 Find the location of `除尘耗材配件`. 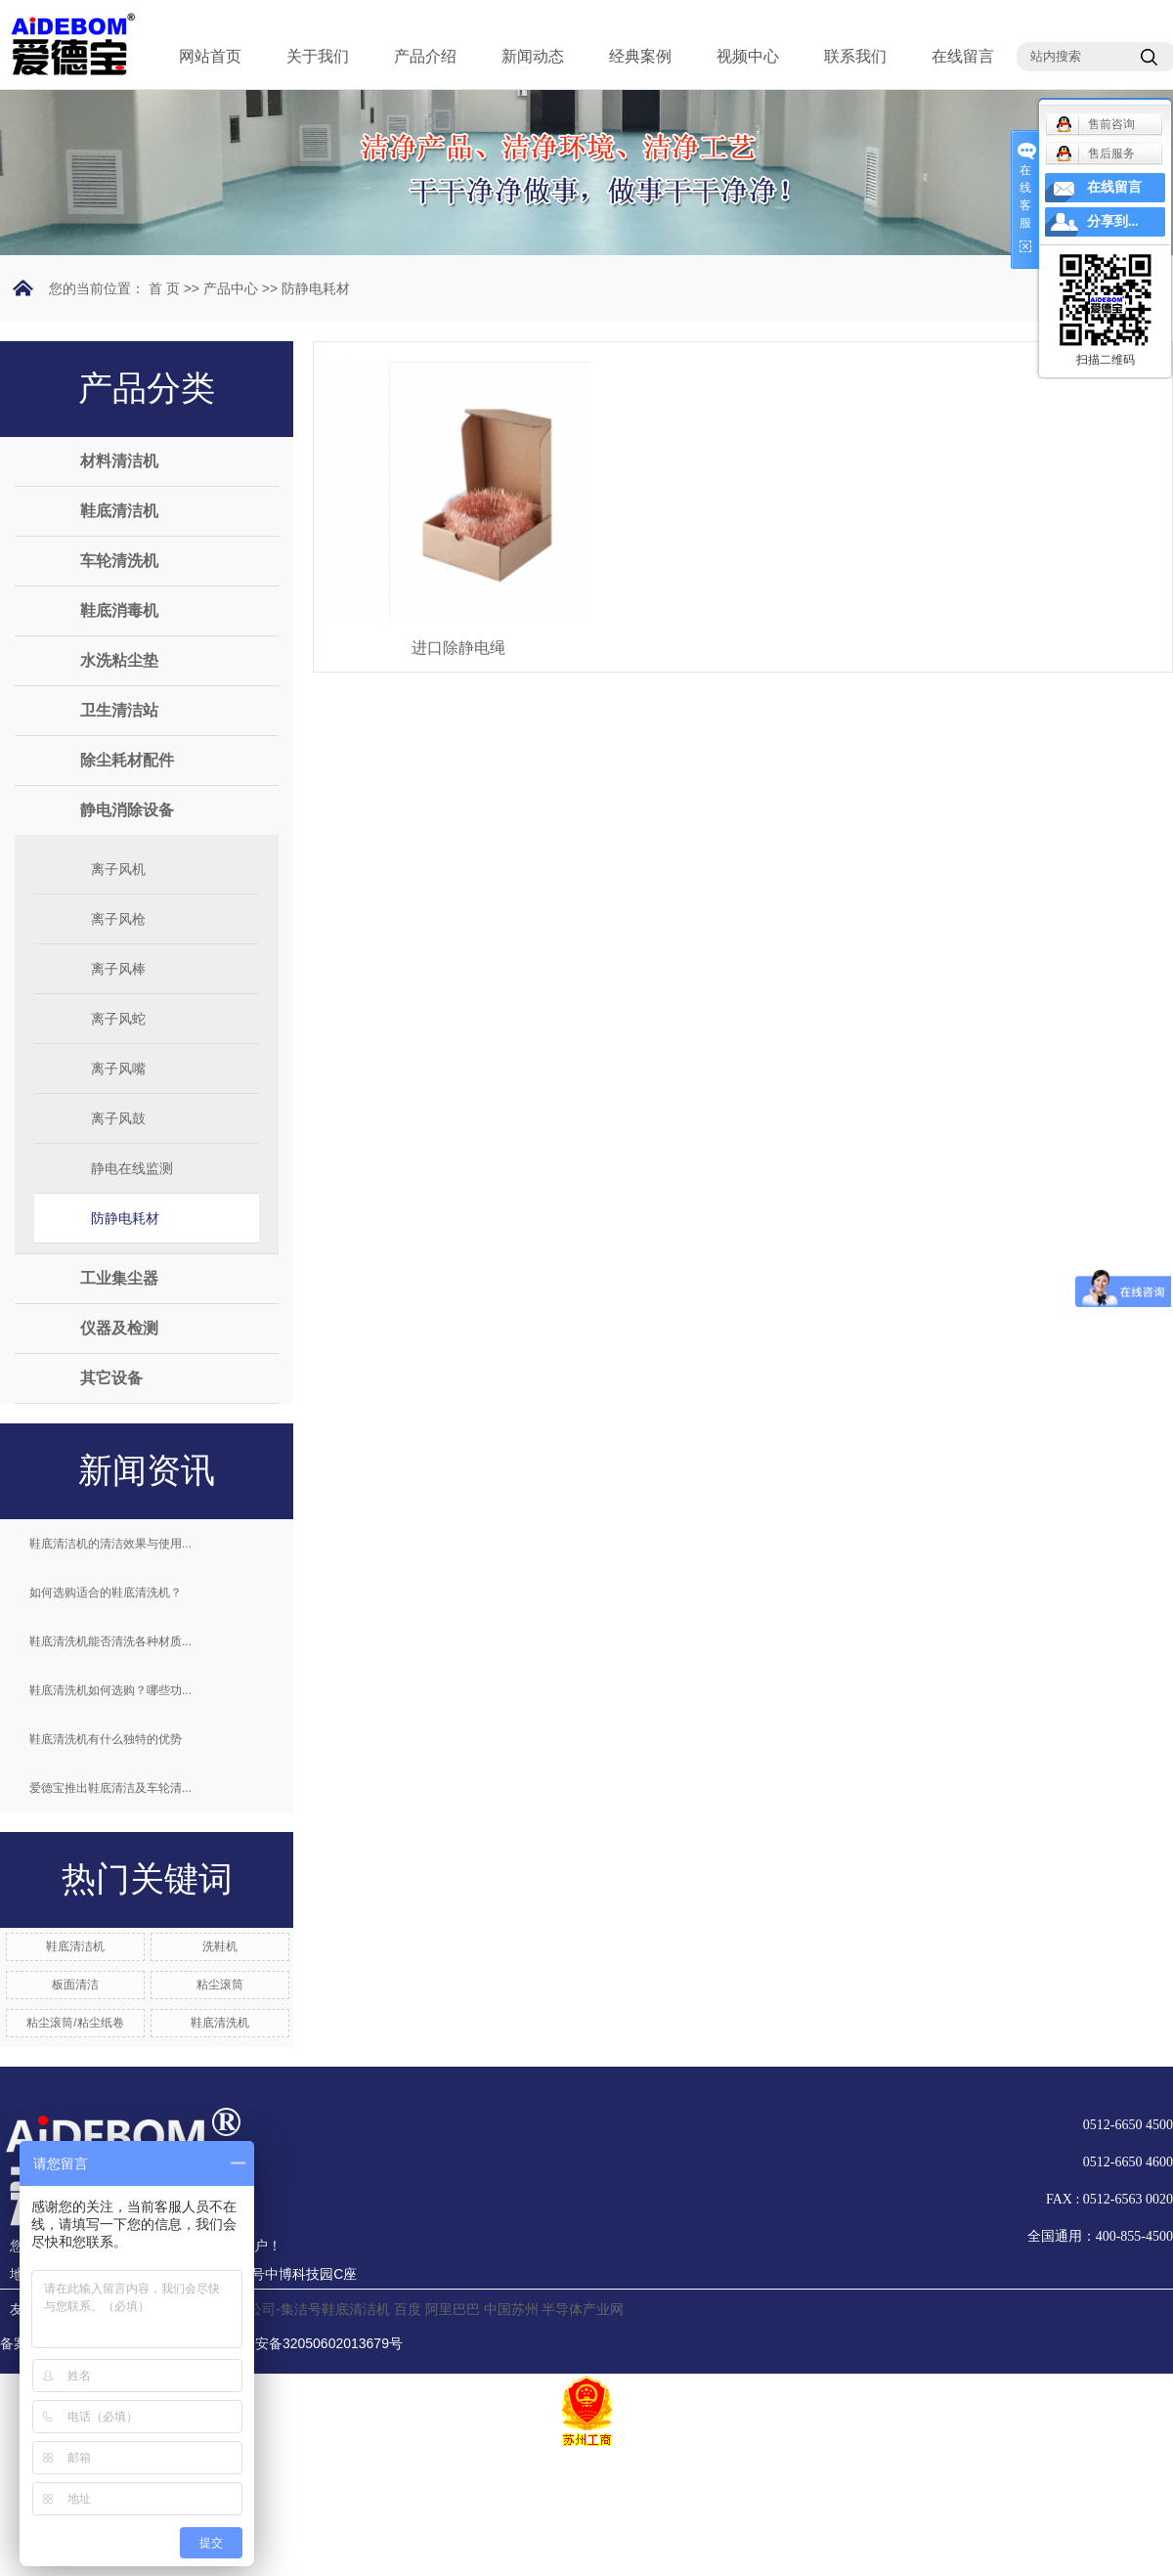

除尘耗材配件 is located at coordinates (127, 760).